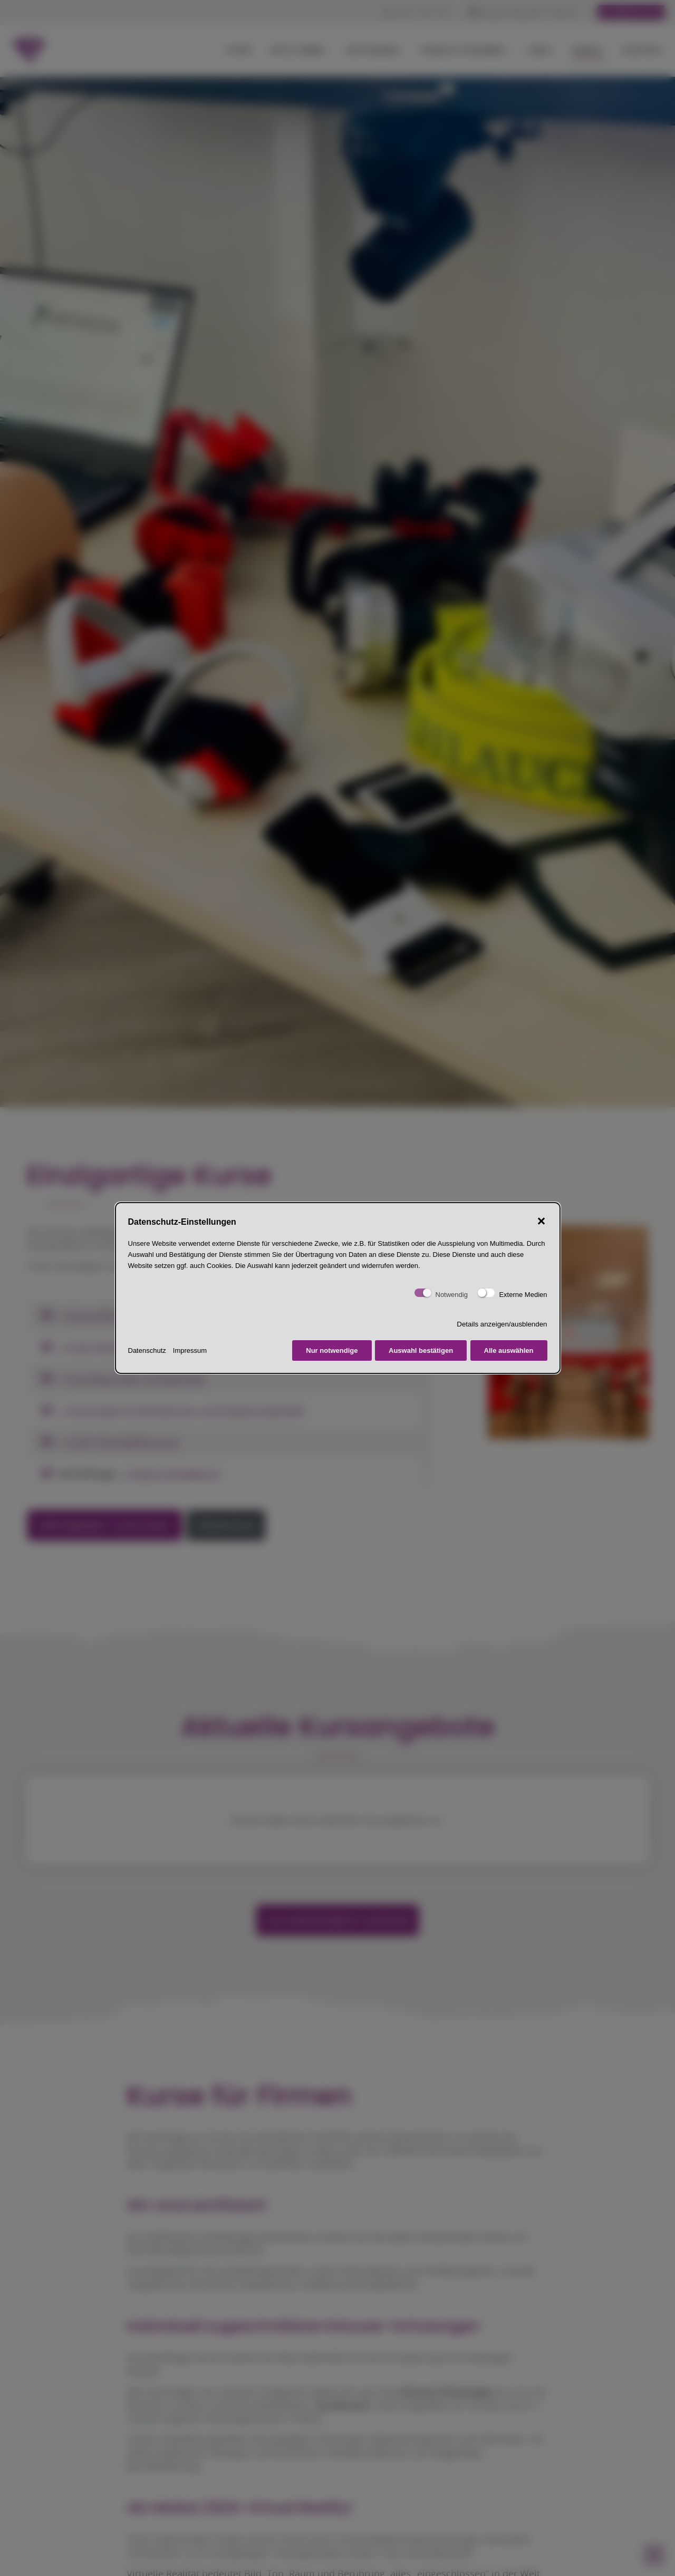 The width and height of the screenshot is (675, 2576). I want to click on Nur notwendige, so click(332, 1350).